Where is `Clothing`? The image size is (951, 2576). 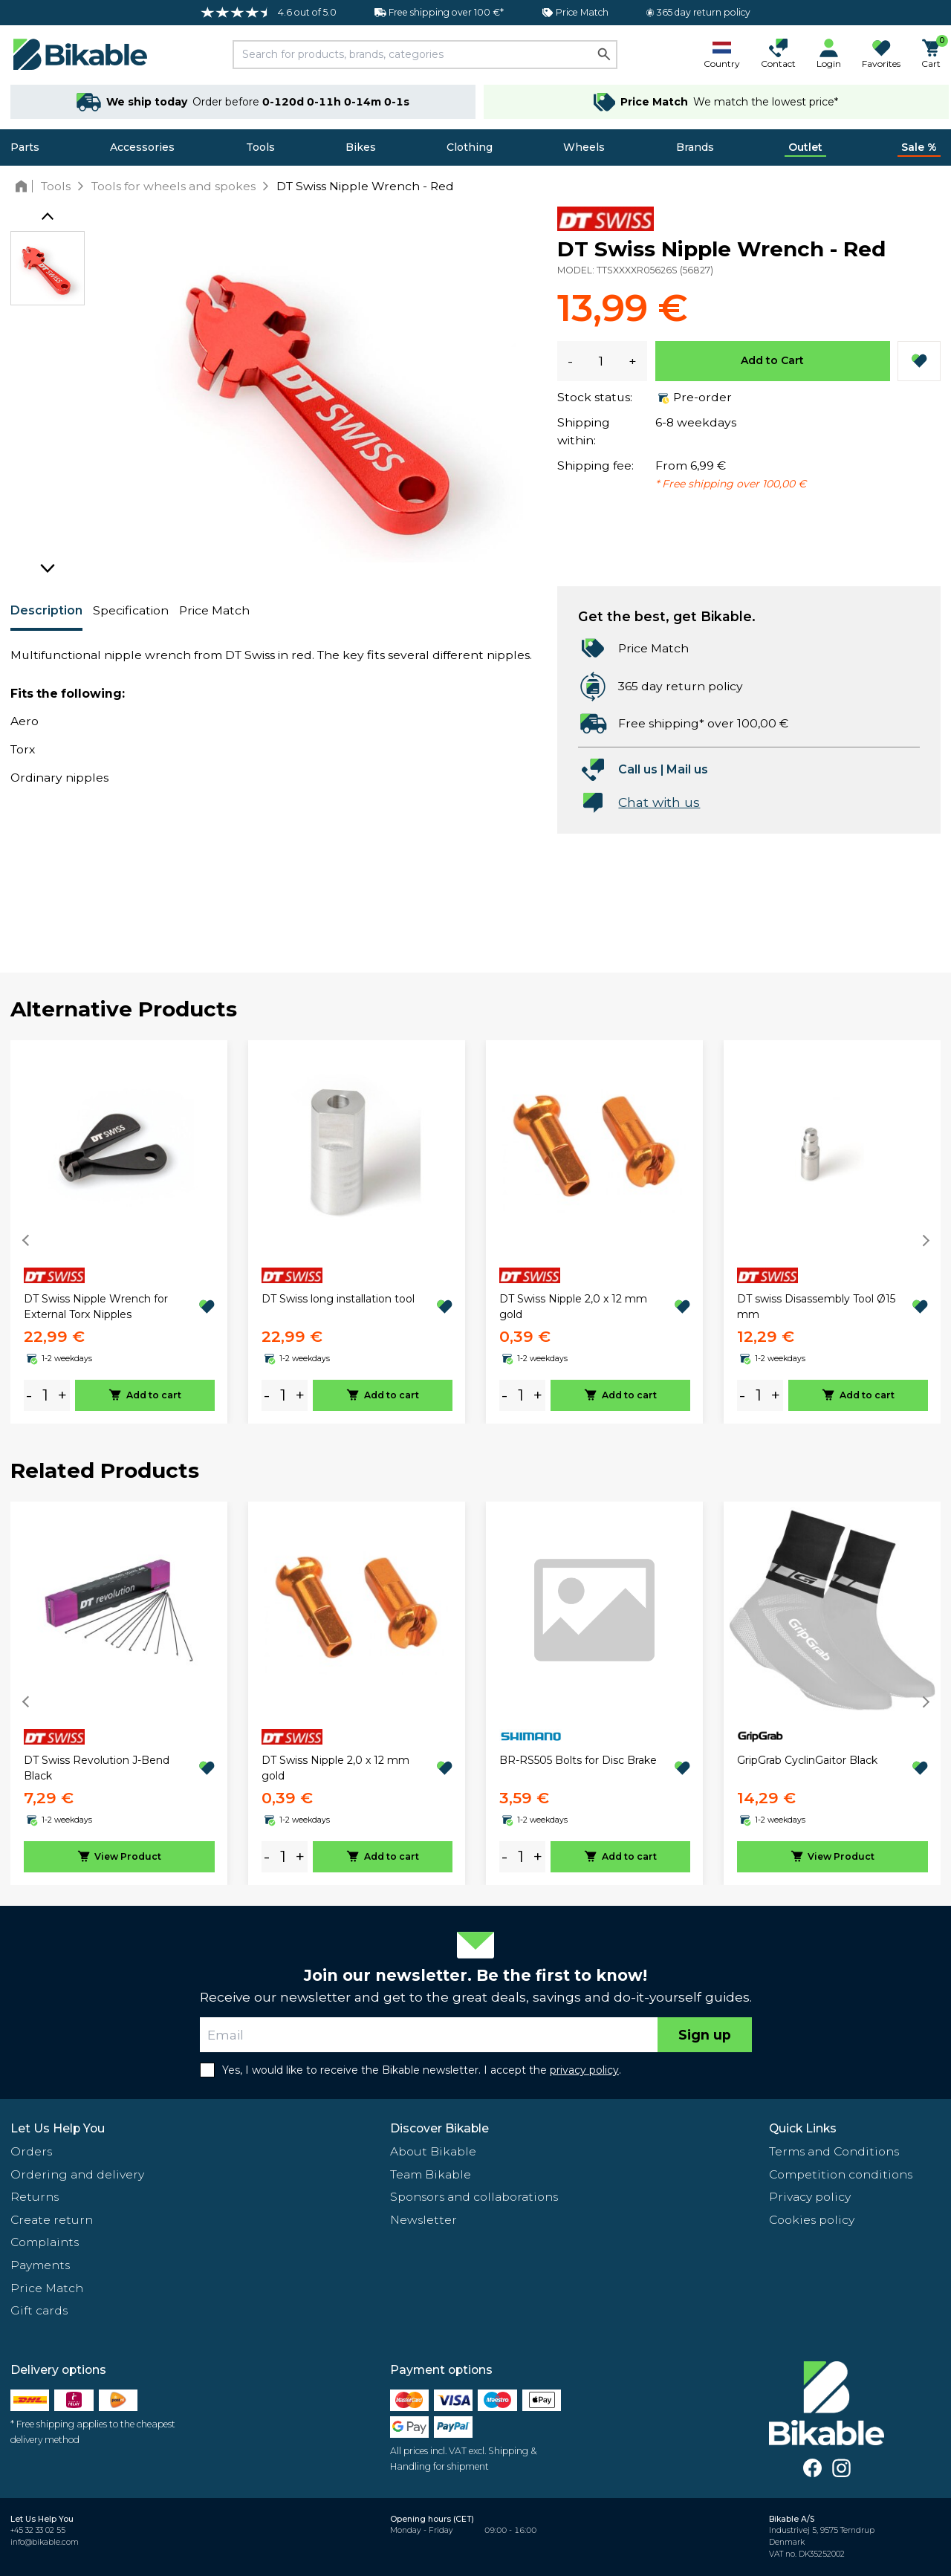
Clothing is located at coordinates (470, 147).